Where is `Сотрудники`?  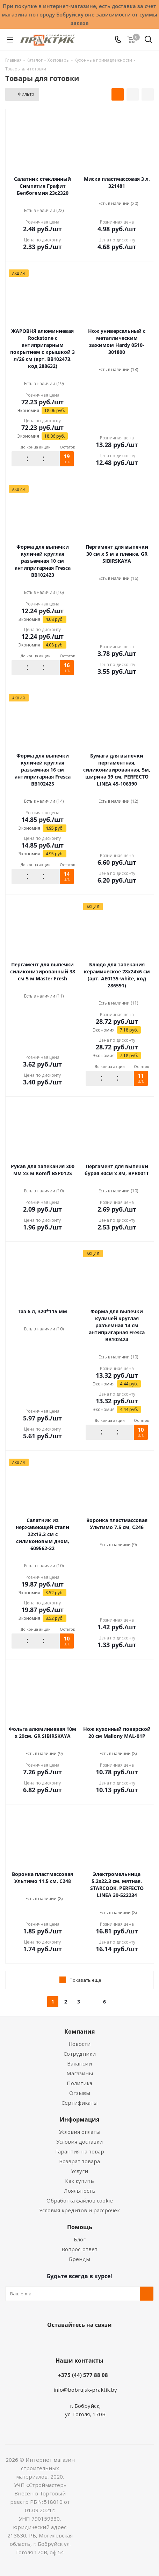 Сотрудники is located at coordinates (80, 2053).